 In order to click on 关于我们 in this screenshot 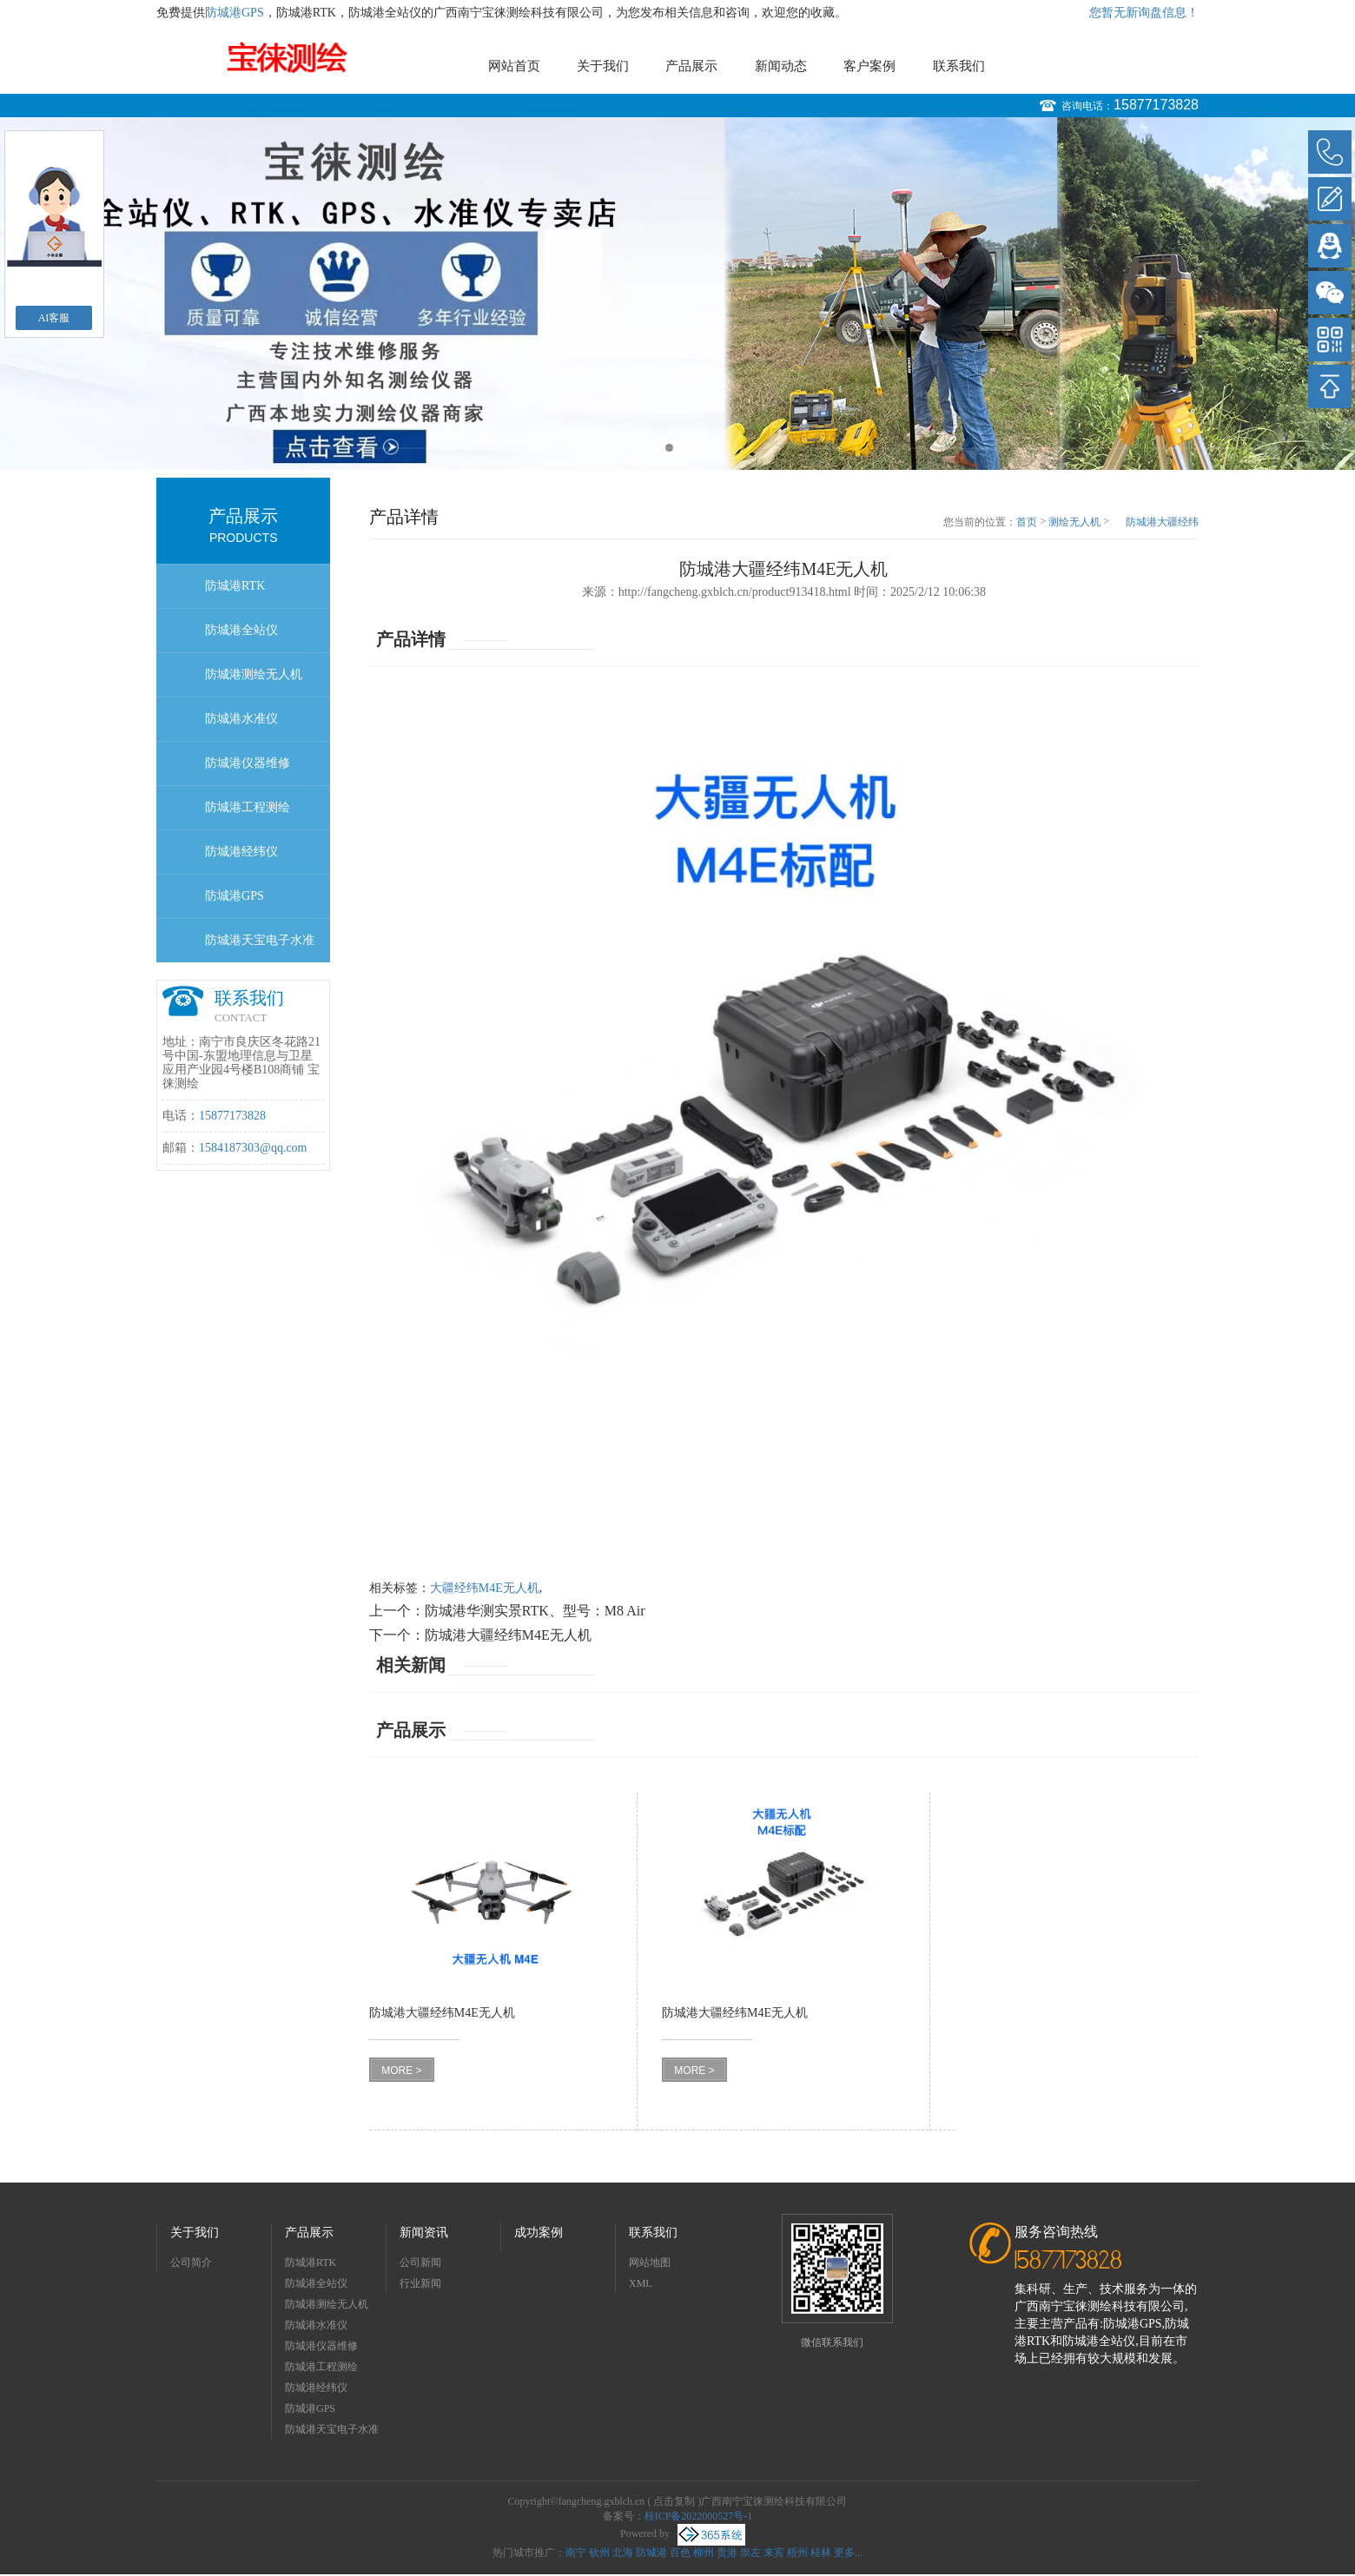, I will do `click(603, 66)`.